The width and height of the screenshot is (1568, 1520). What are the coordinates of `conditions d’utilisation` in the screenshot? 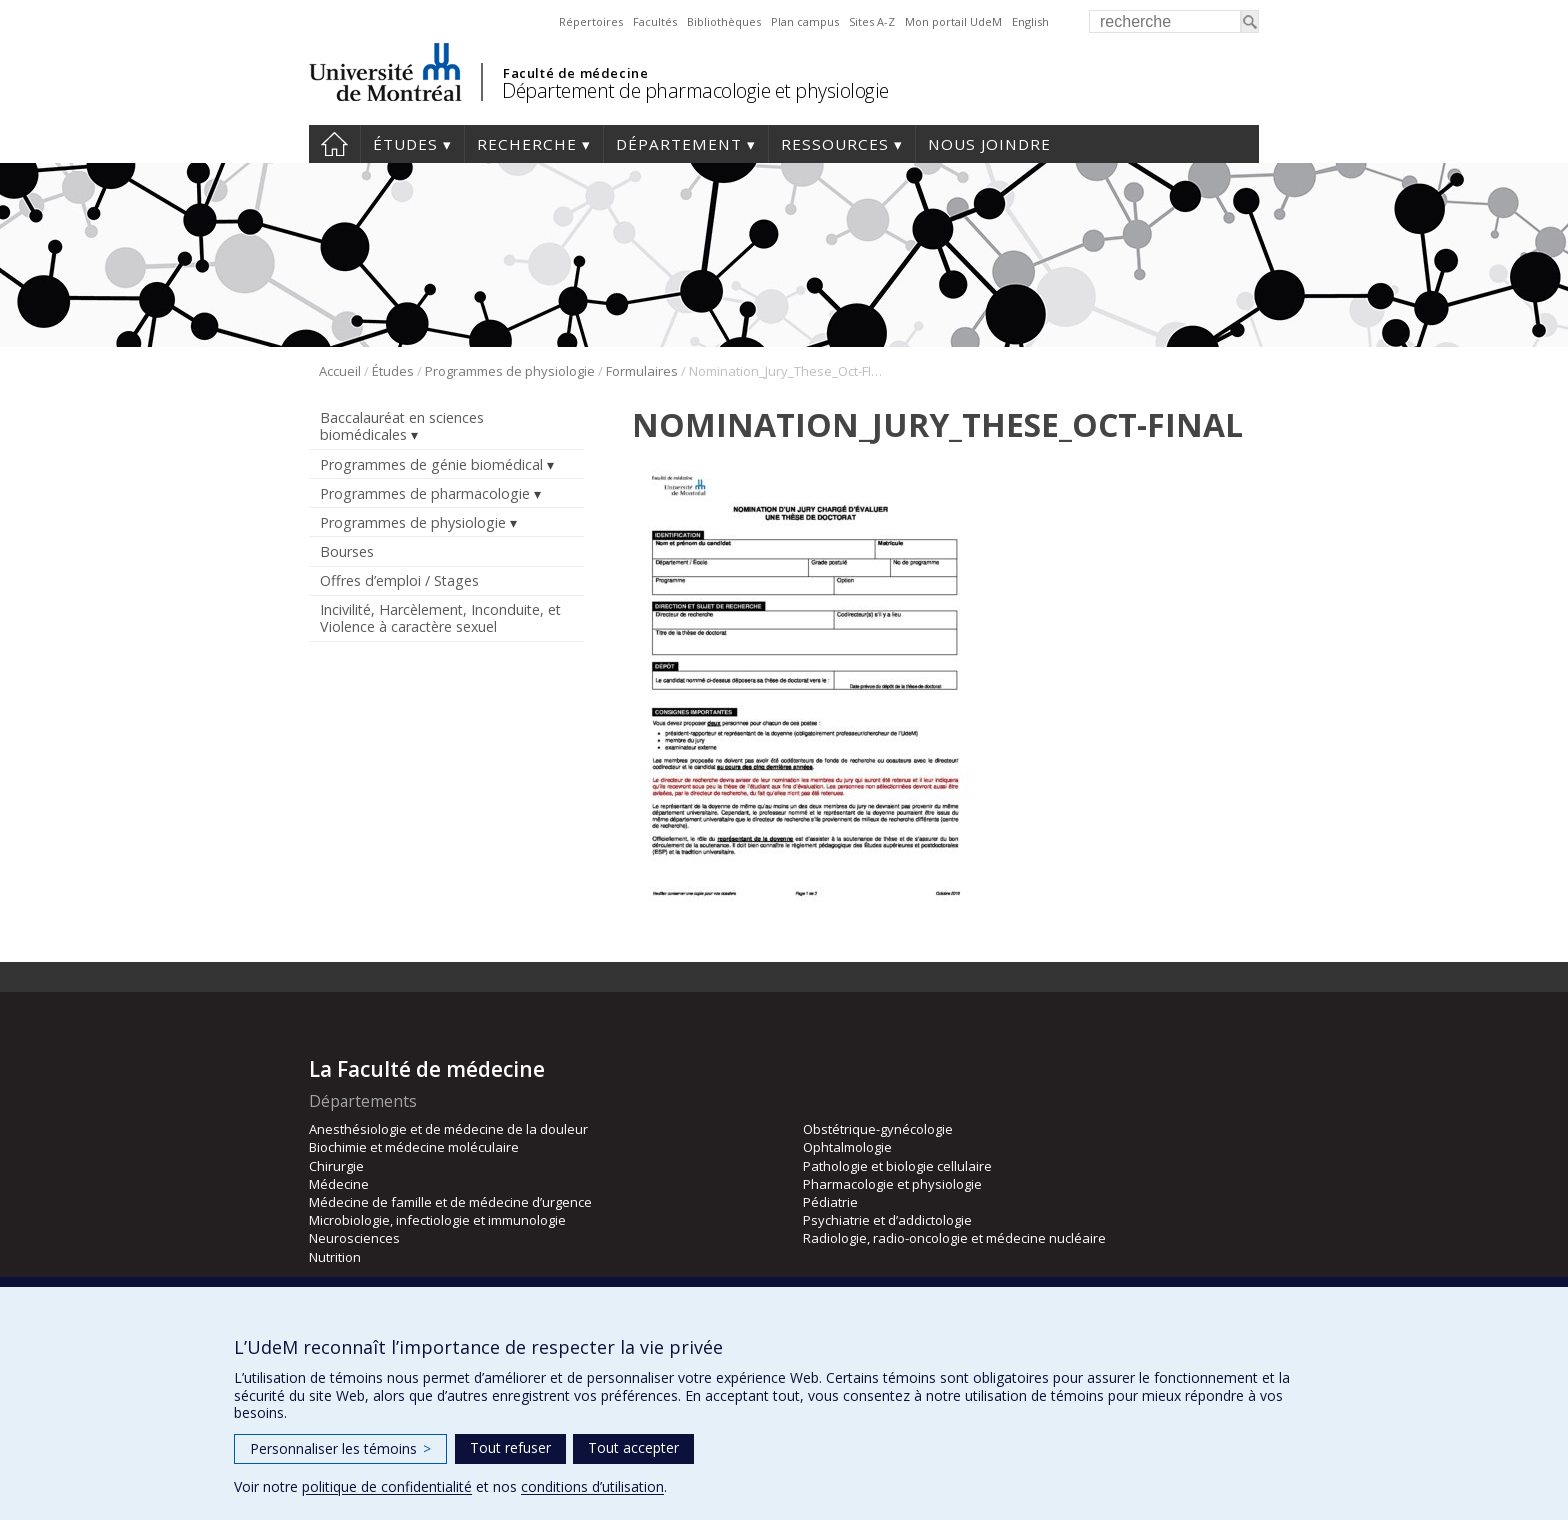 It's located at (592, 1486).